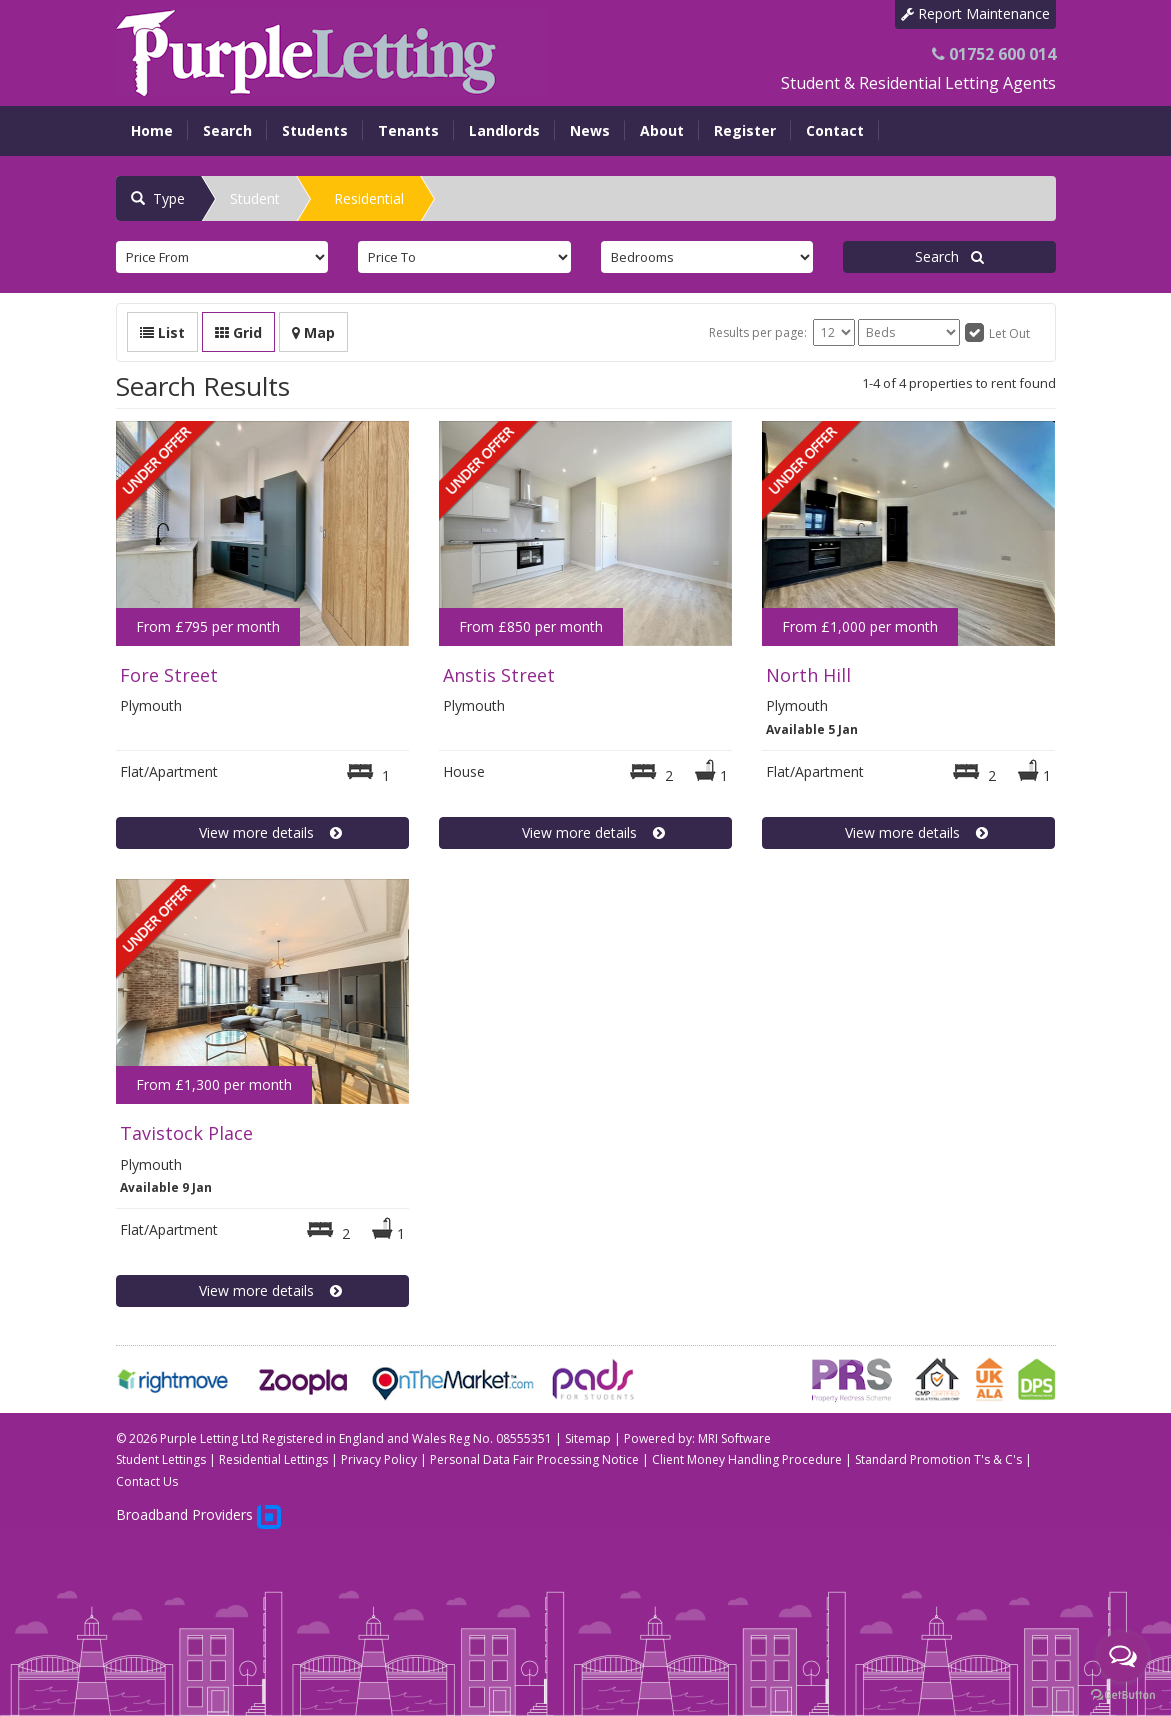 The image size is (1171, 1716). Describe the element at coordinates (745, 130) in the screenshot. I see `Register` at that location.